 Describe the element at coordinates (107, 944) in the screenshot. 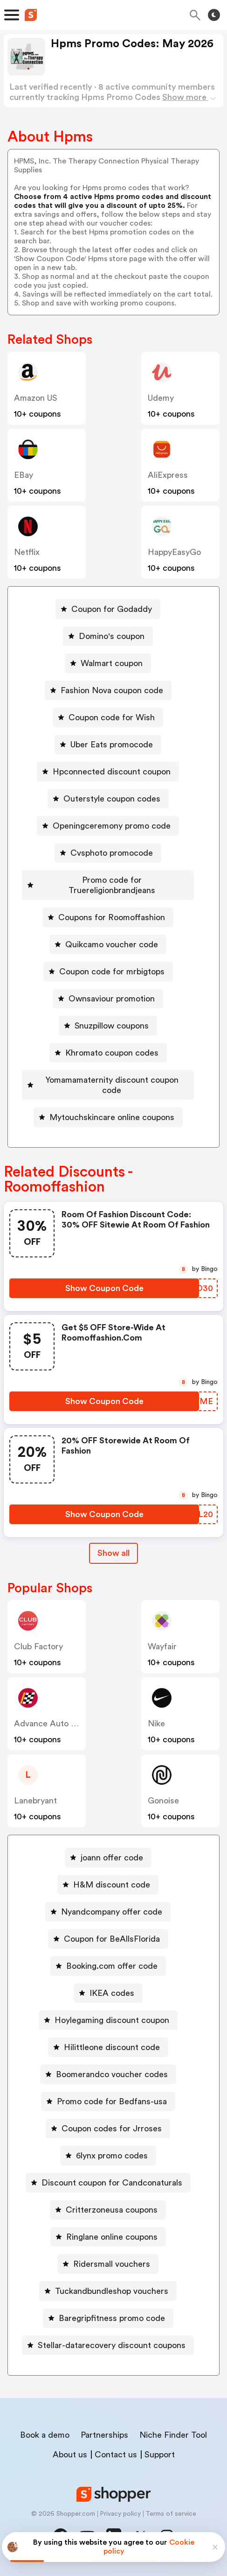

I see `[Quikcamo voucher code Button]` at that location.